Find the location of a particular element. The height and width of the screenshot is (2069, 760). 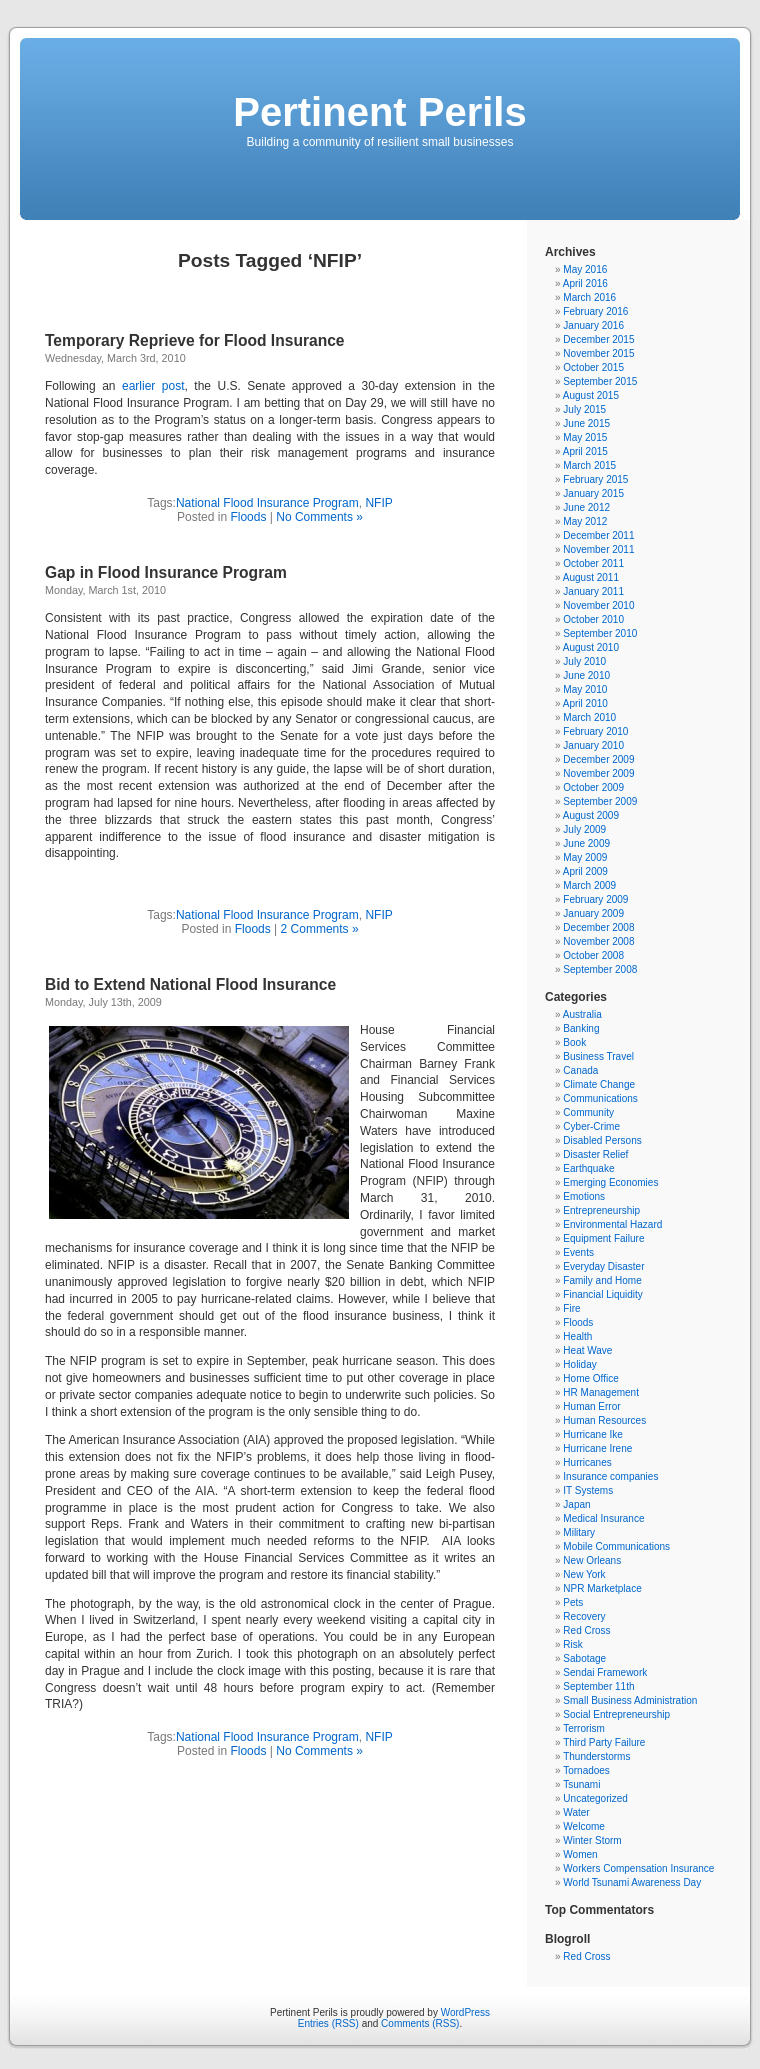

2 Comments » is located at coordinates (320, 929).